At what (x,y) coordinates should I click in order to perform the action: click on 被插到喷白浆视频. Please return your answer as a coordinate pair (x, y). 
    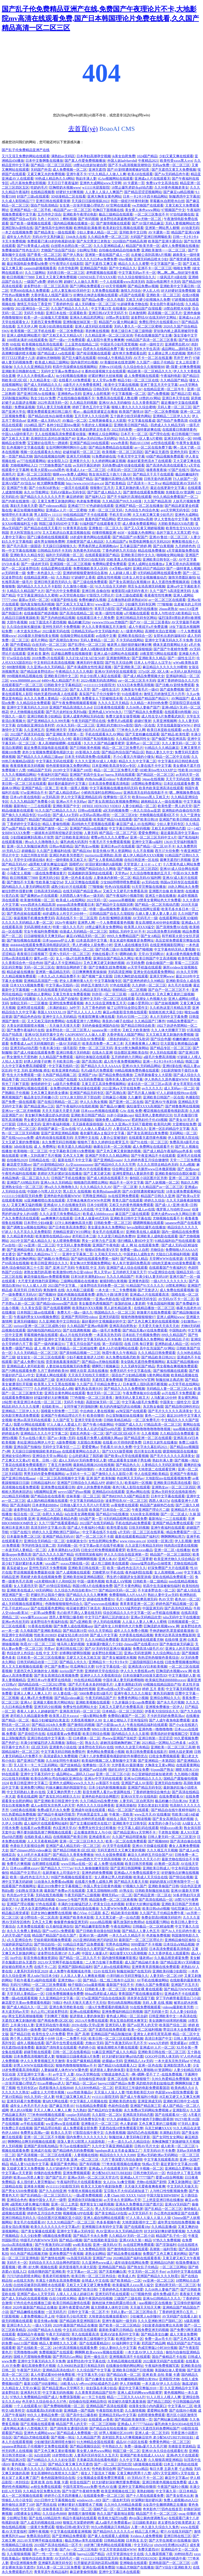
    Looking at the image, I should click on (113, 1281).